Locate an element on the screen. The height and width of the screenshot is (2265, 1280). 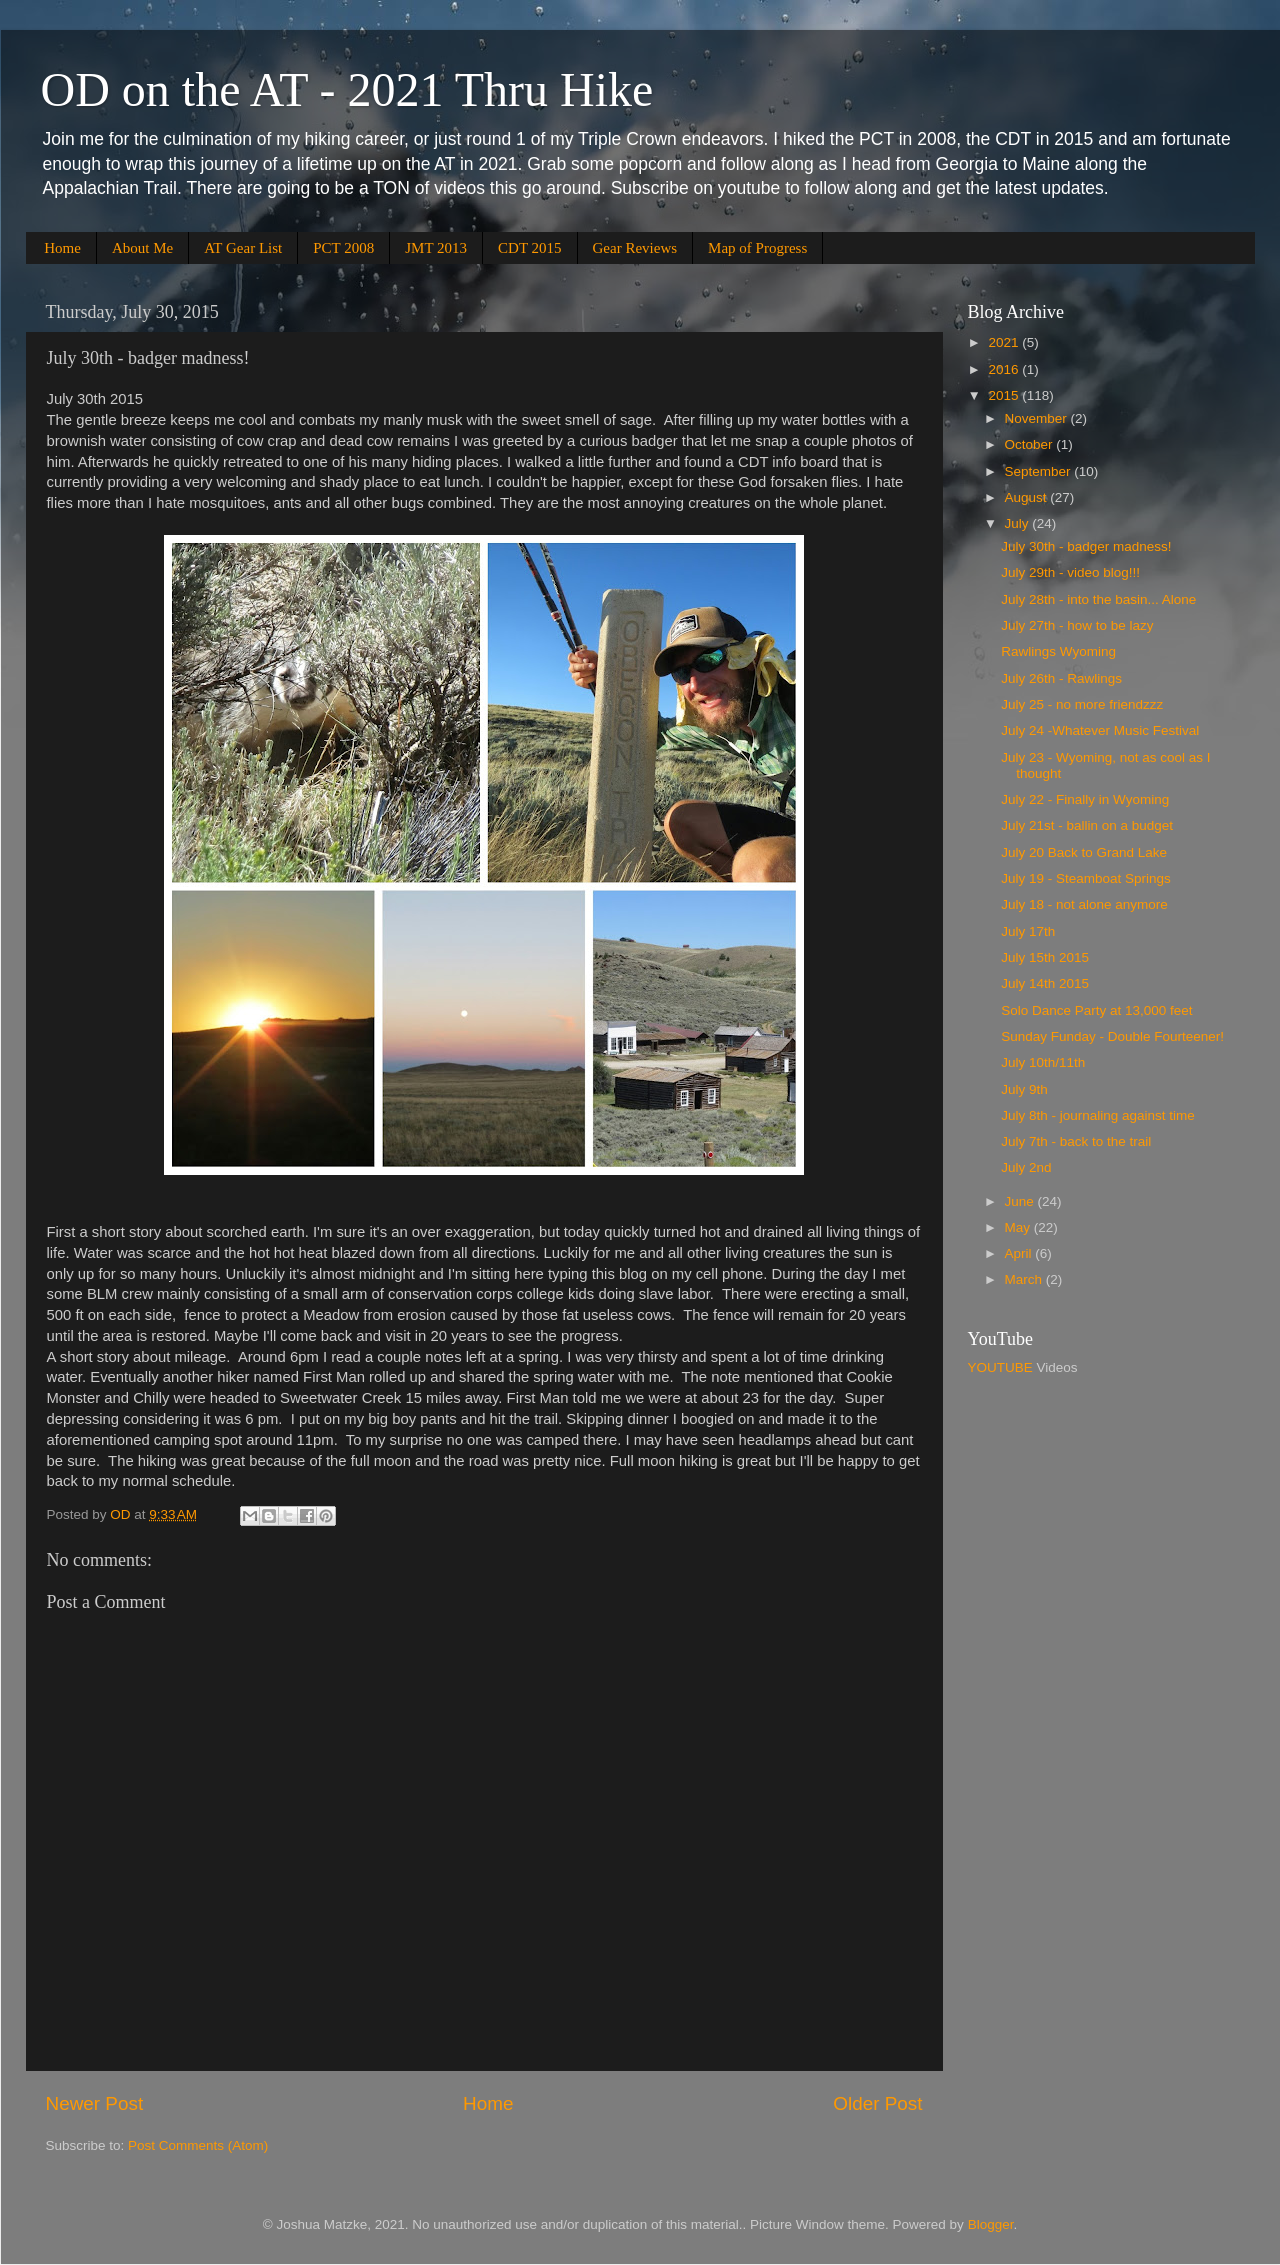
July 15th 2015 is located at coordinates (1045, 957).